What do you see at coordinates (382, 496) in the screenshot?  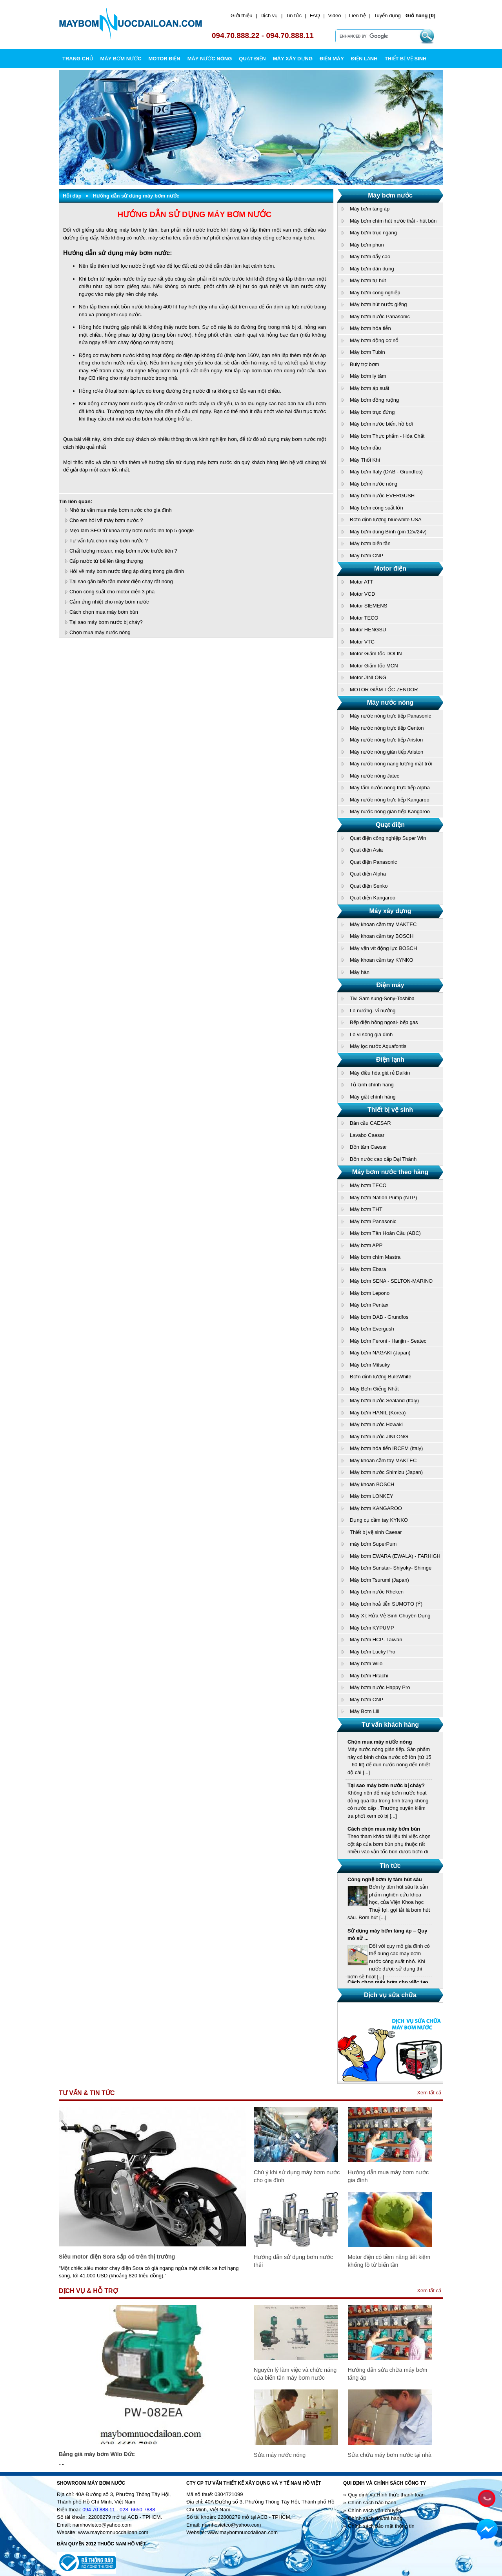 I see `Máy bơm nước EVERGUSH` at bounding box center [382, 496].